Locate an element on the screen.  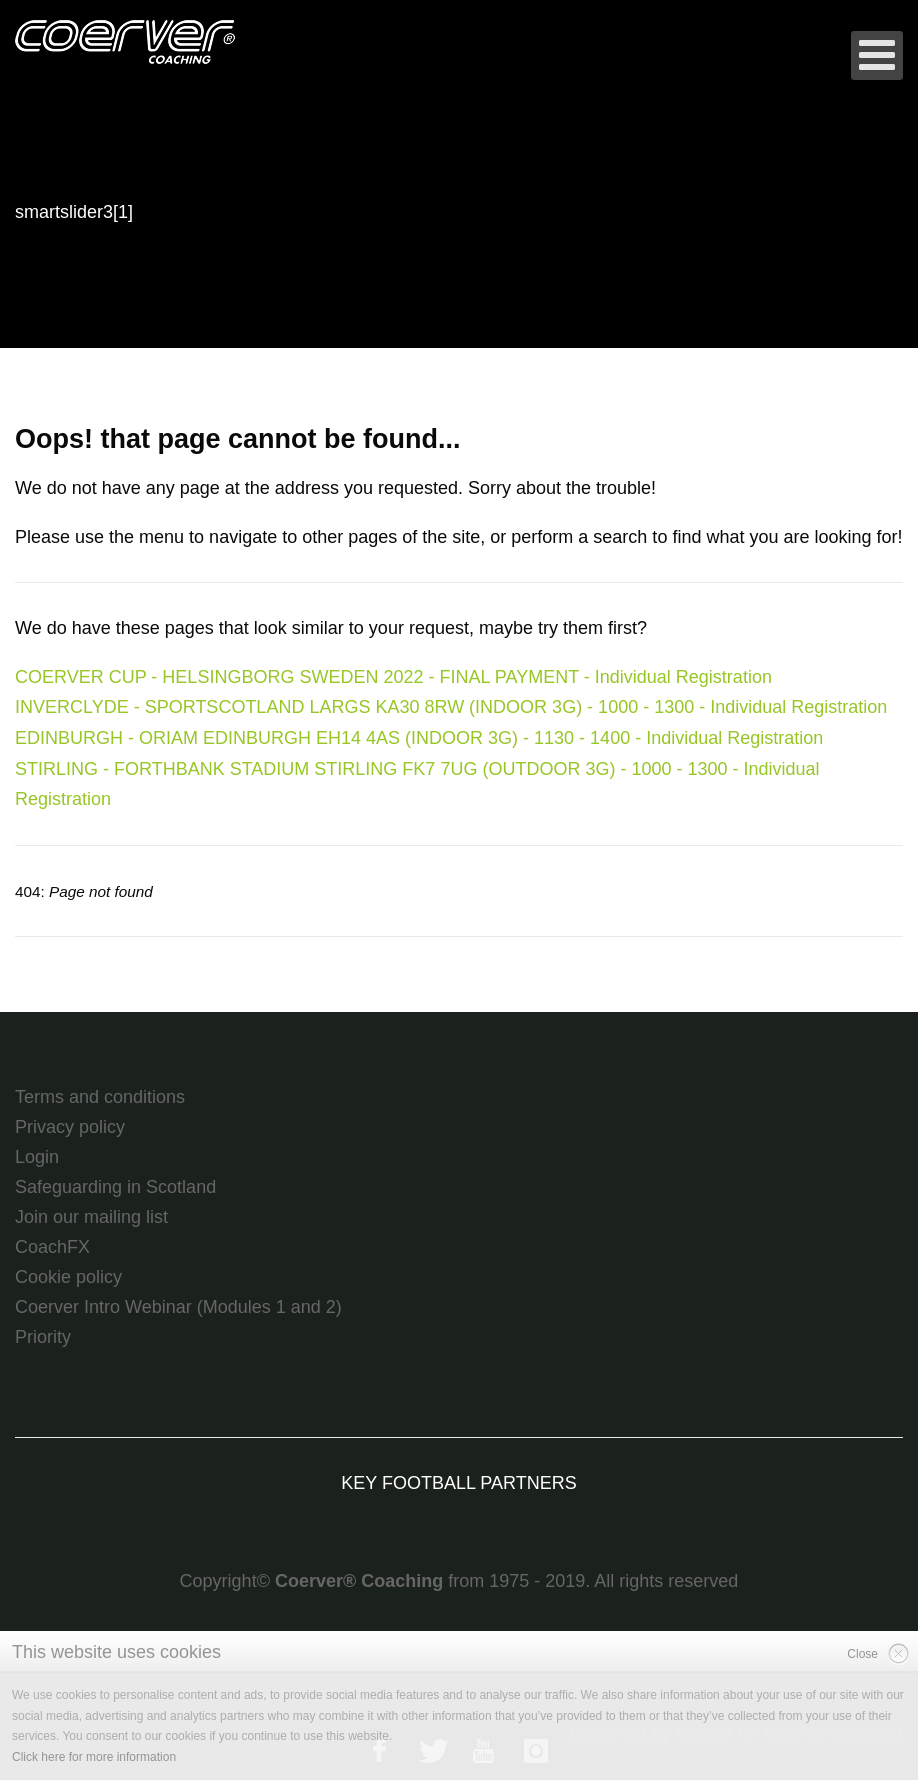
CoachFX is located at coordinates (52, 1247).